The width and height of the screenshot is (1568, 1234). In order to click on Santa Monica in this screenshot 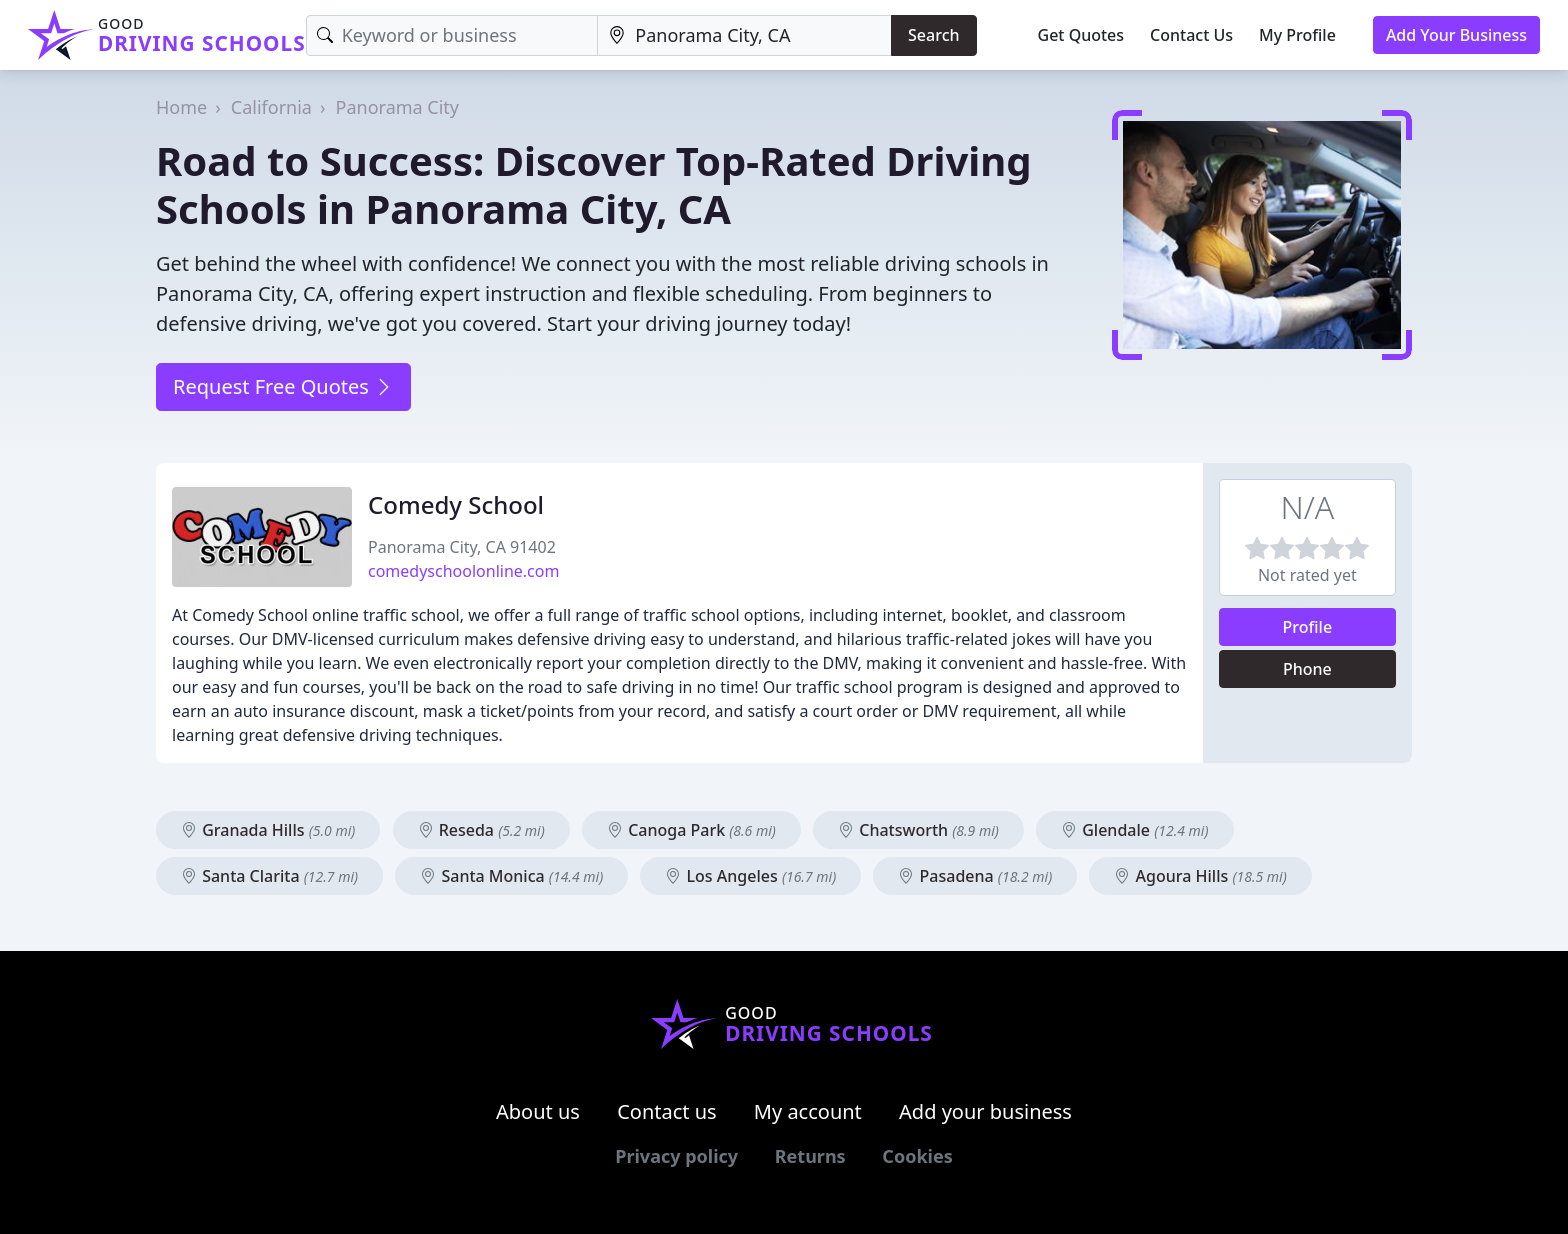, I will do `click(511, 876)`.